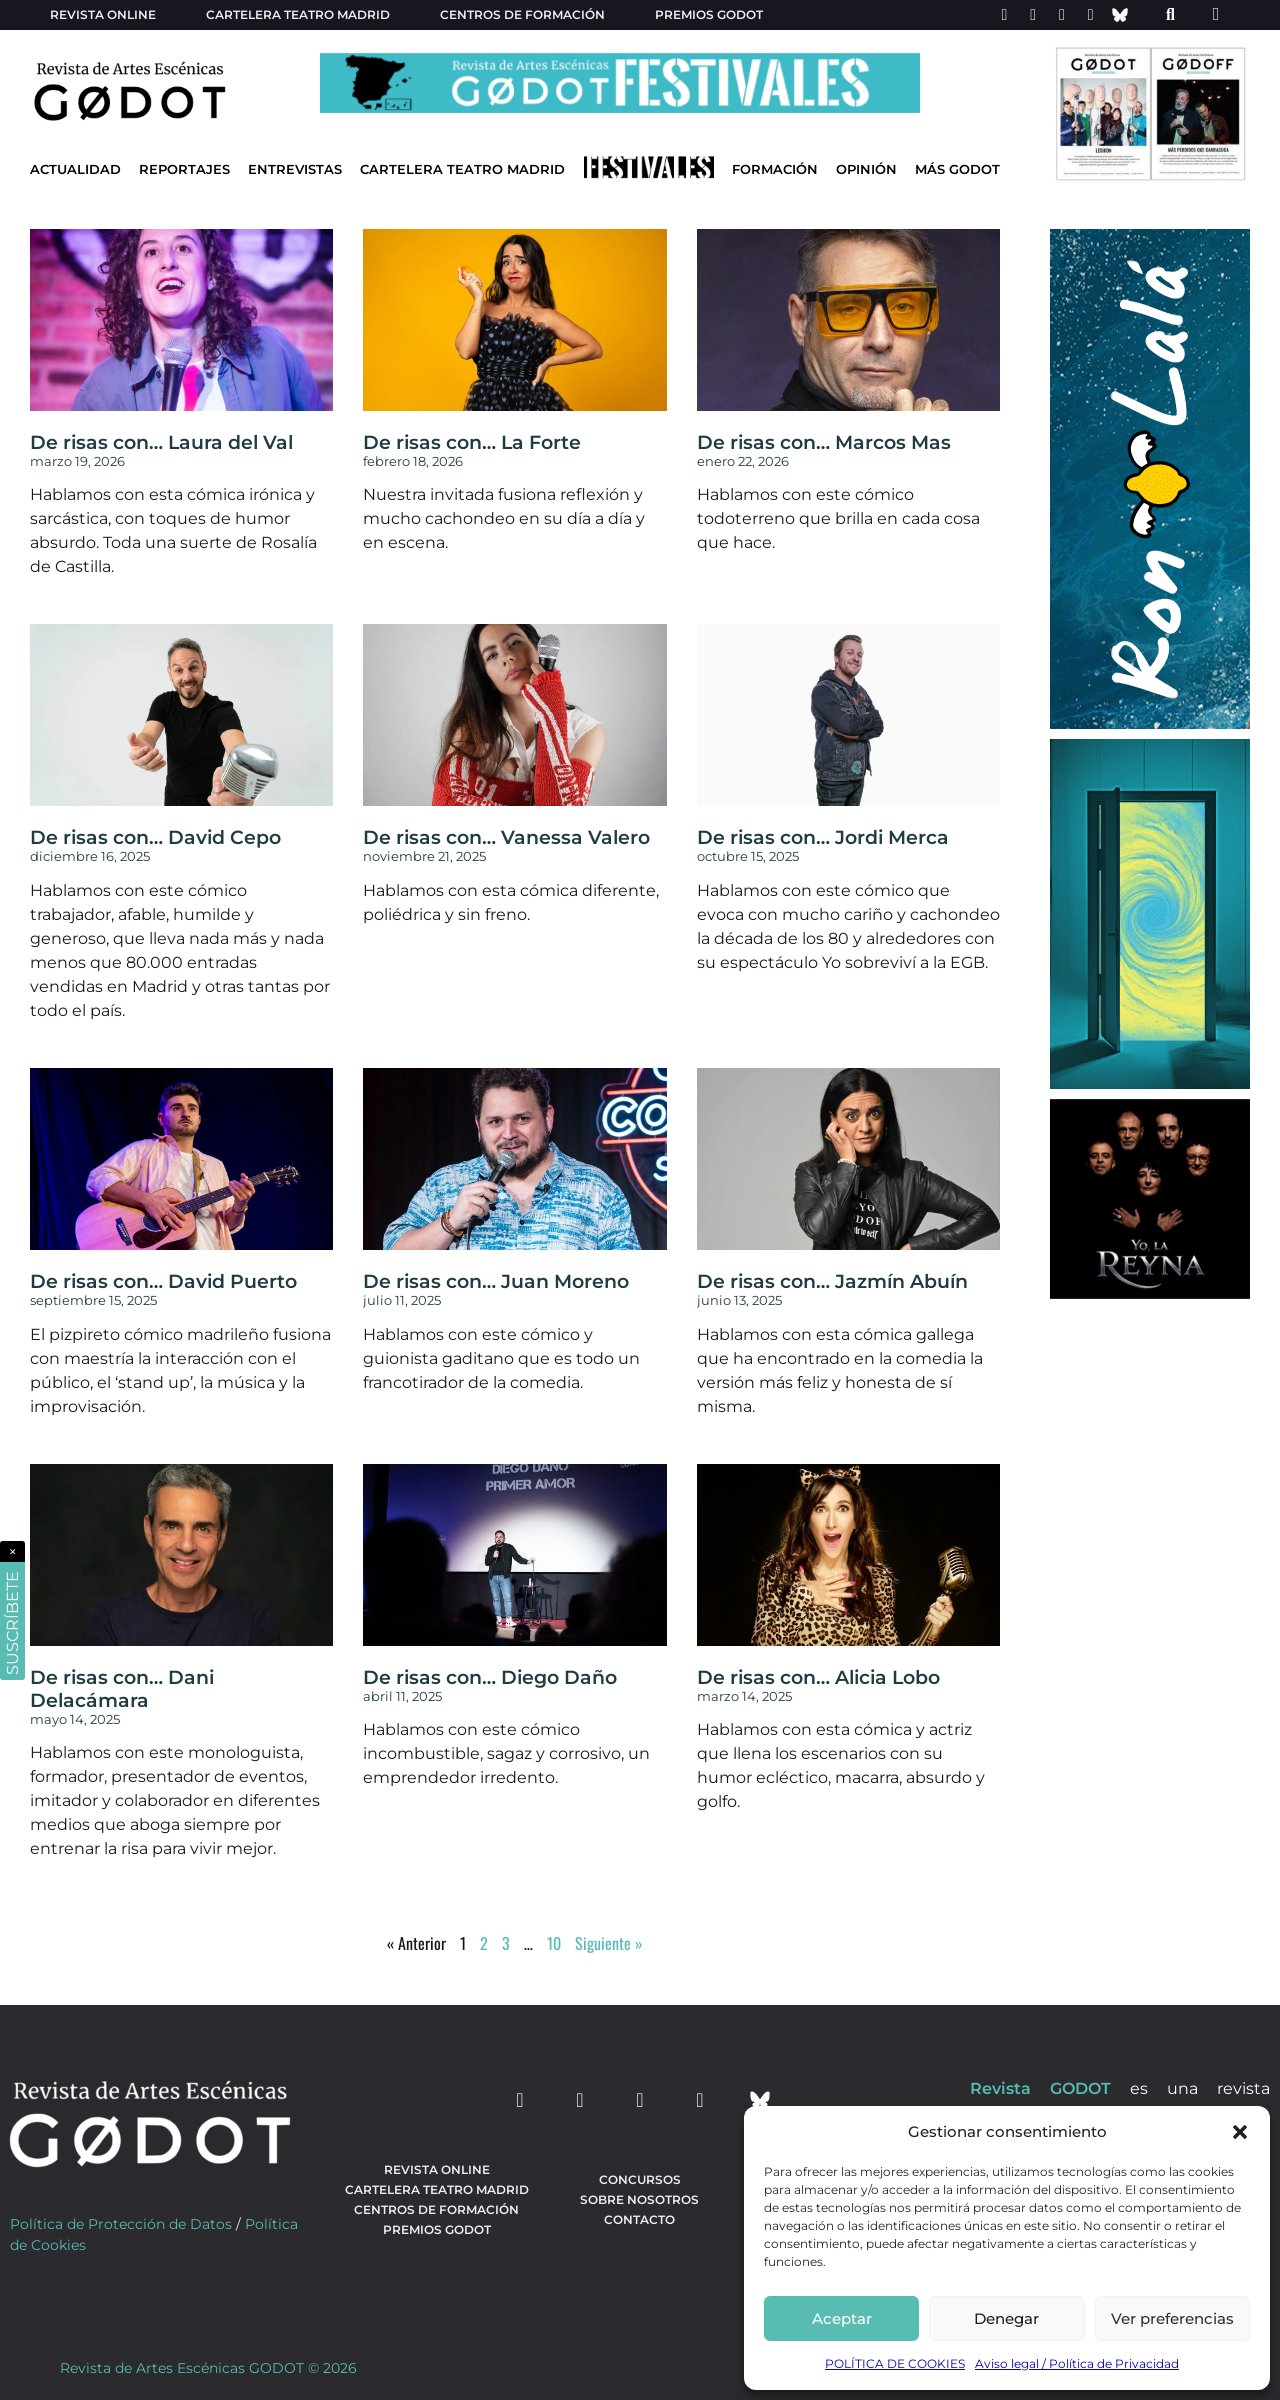  I want to click on Entrevistas, so click(295, 169).